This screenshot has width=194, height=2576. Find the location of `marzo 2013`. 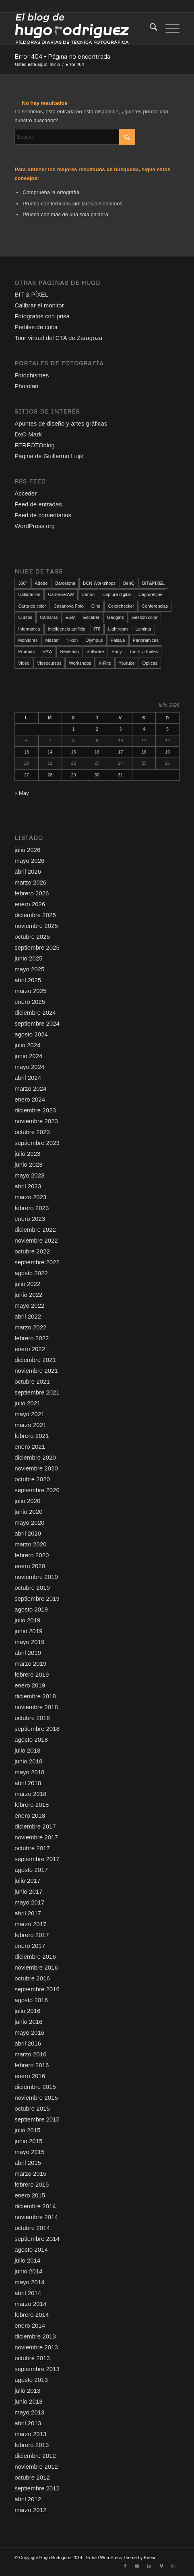

marzo 2013 is located at coordinates (30, 2434).